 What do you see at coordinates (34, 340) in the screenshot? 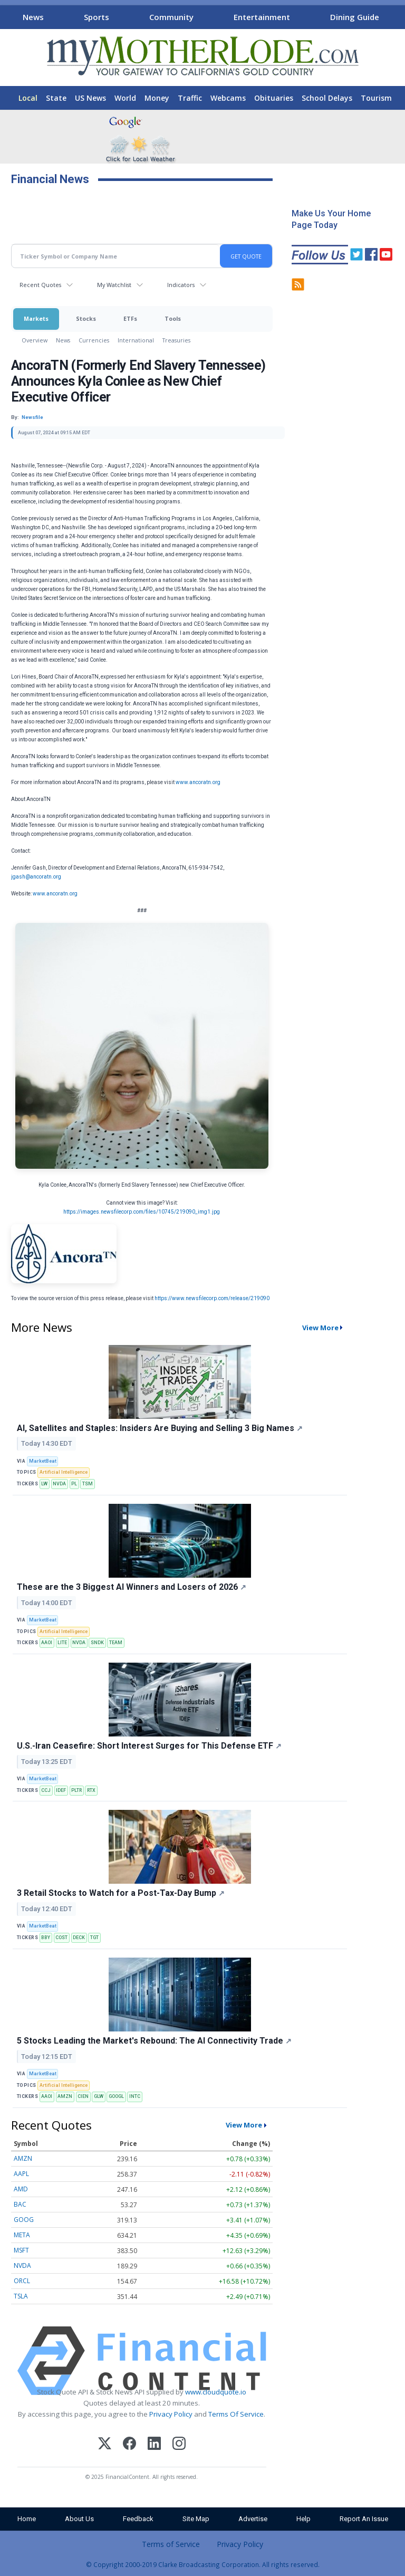
I see `Overview` at bounding box center [34, 340].